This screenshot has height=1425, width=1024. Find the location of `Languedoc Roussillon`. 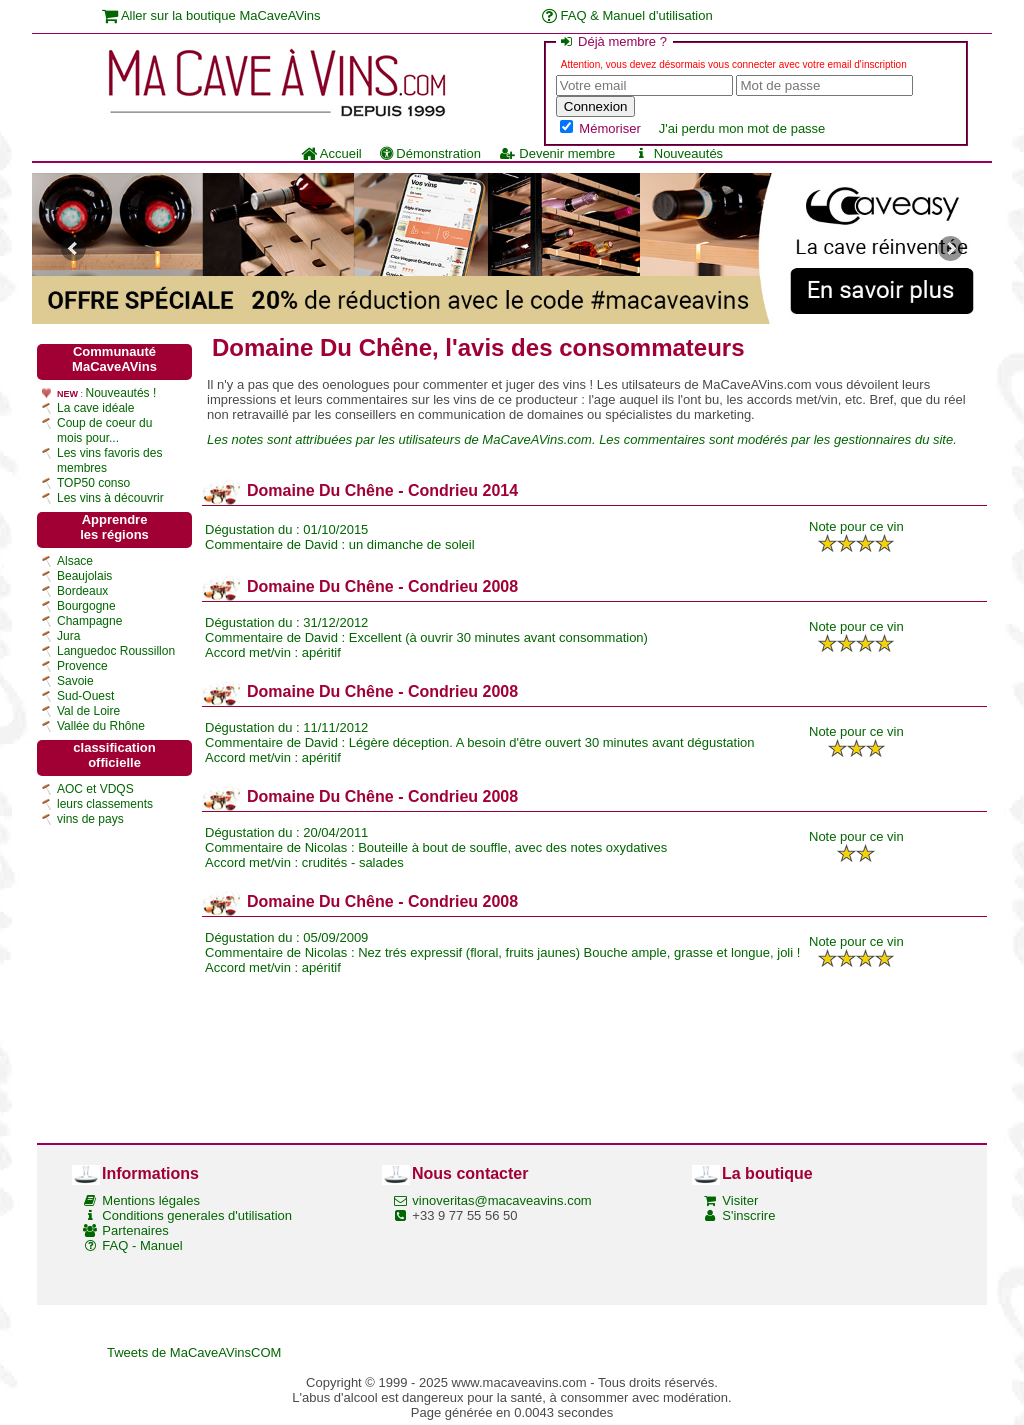

Languedoc Roussillon is located at coordinates (116, 651).